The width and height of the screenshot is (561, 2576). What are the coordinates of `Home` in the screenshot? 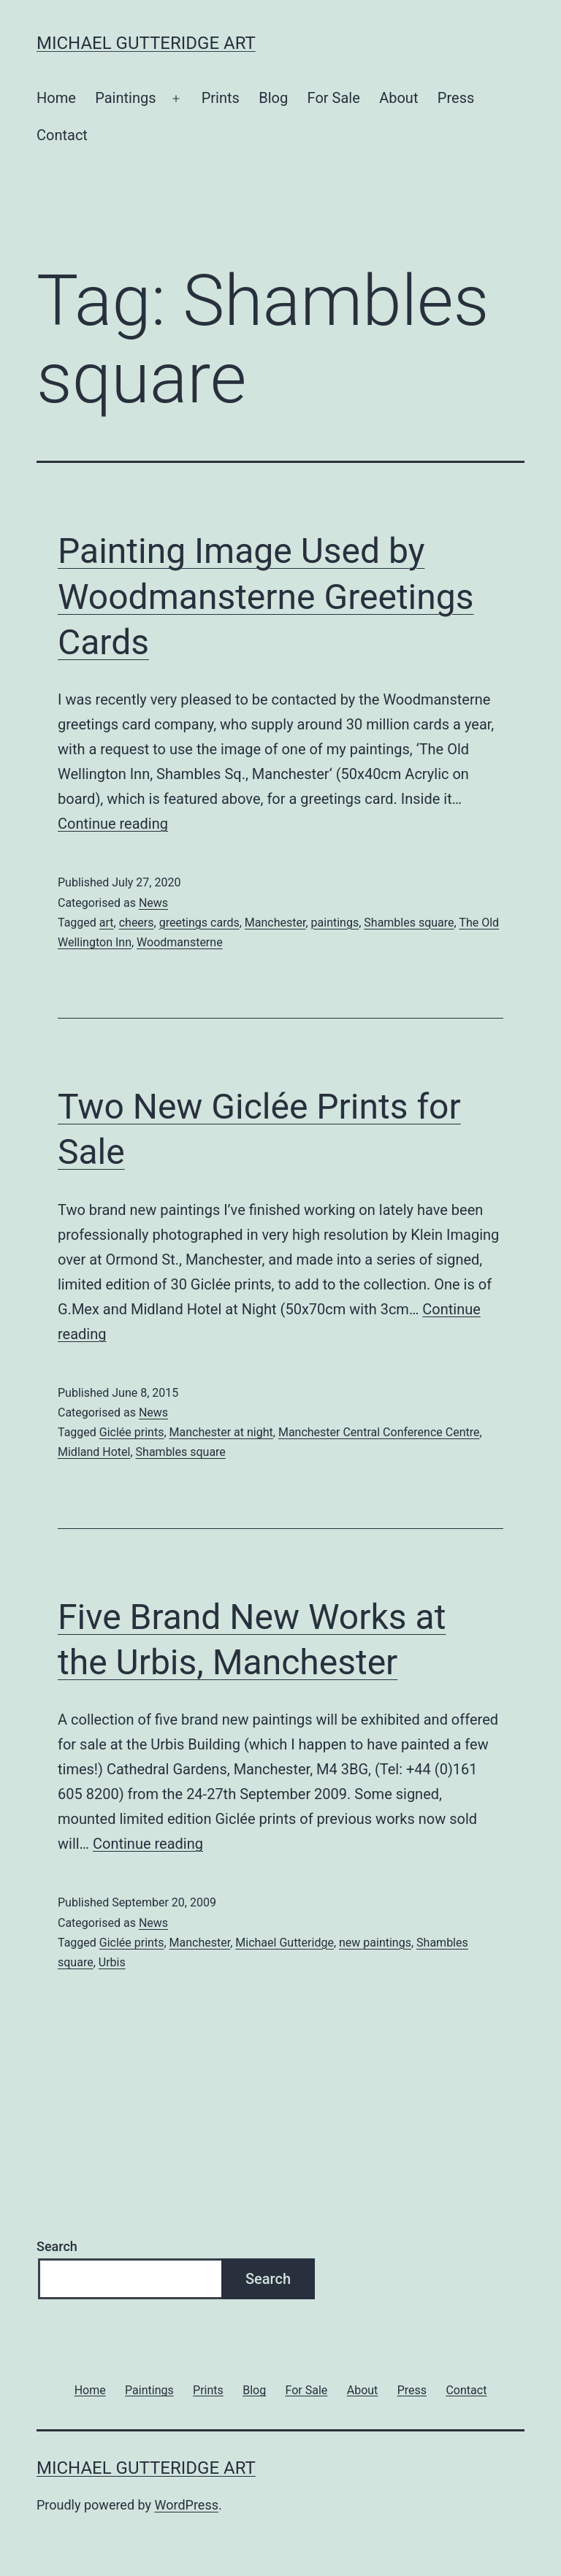 It's located at (56, 98).